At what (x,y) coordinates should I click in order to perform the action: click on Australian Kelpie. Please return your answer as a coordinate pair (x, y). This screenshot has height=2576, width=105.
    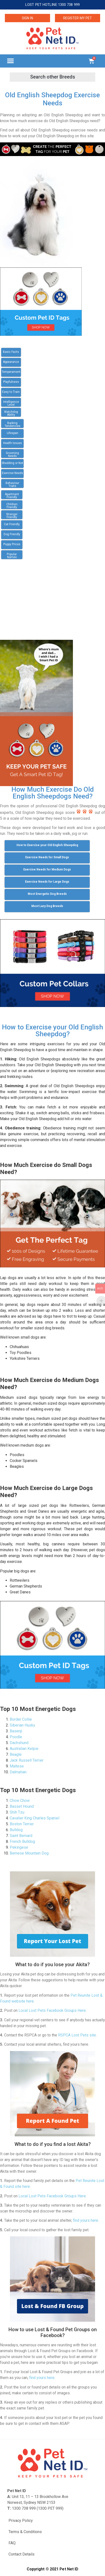
    Looking at the image, I should click on (24, 1748).